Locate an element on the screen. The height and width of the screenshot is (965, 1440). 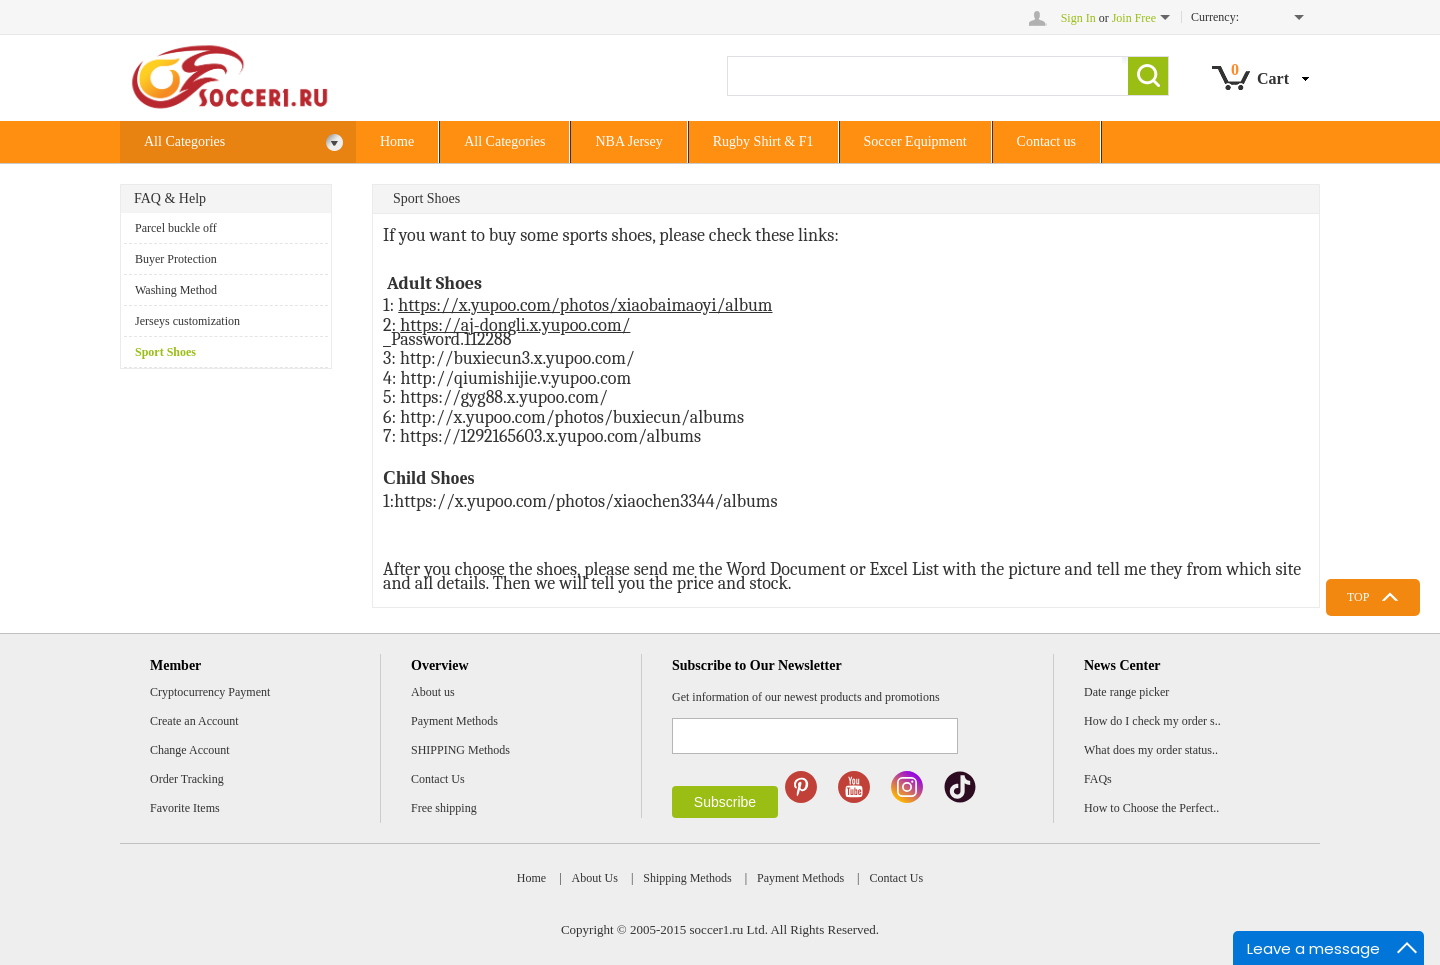
TOP is located at coordinates (1358, 597).